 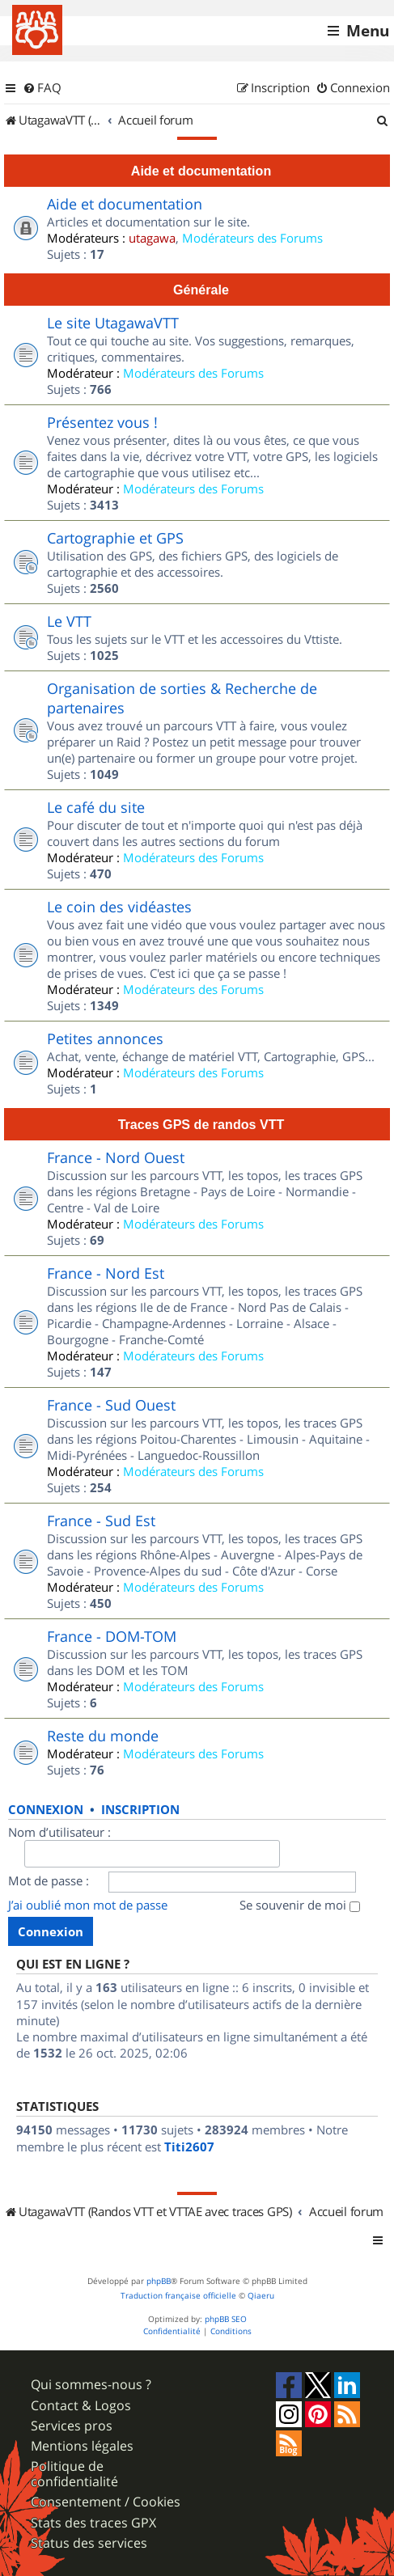 I want to click on Le coin des vidéastes, so click(x=119, y=906).